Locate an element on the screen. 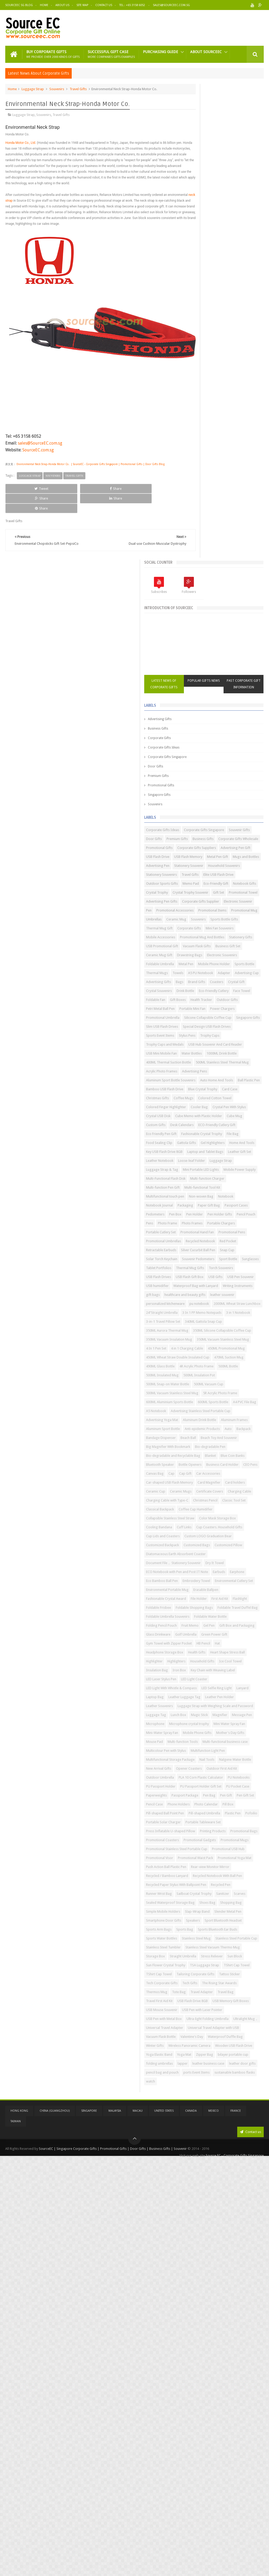  File Bag is located at coordinates (239, 878).